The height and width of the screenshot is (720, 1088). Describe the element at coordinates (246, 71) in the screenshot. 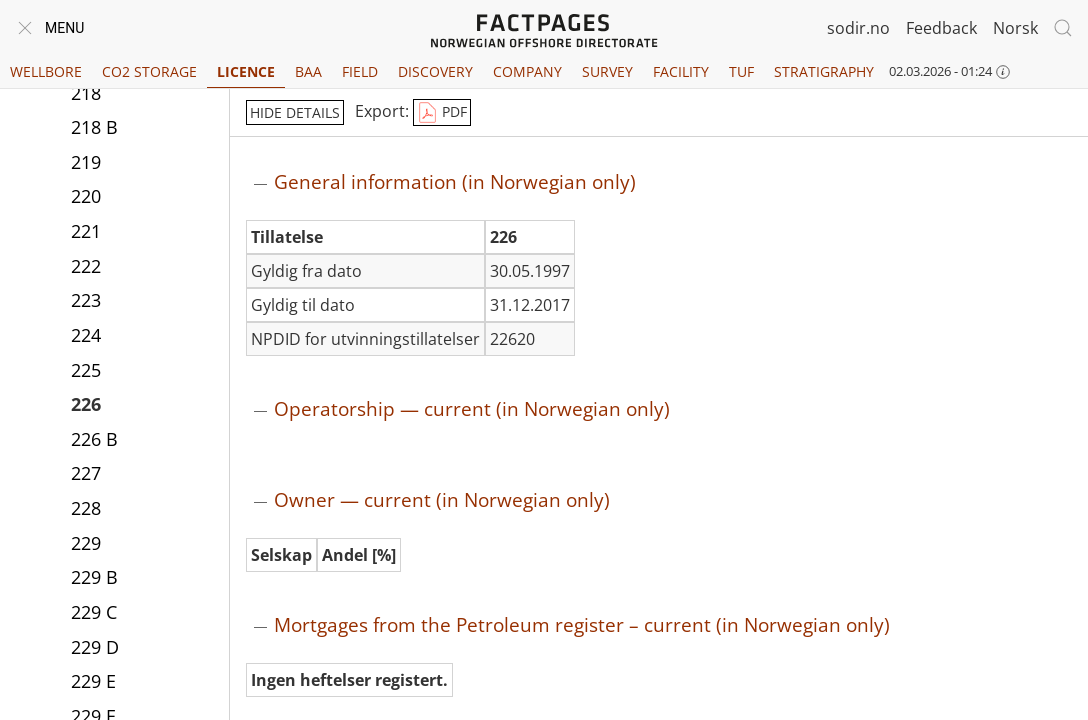

I see `Licence` at that location.